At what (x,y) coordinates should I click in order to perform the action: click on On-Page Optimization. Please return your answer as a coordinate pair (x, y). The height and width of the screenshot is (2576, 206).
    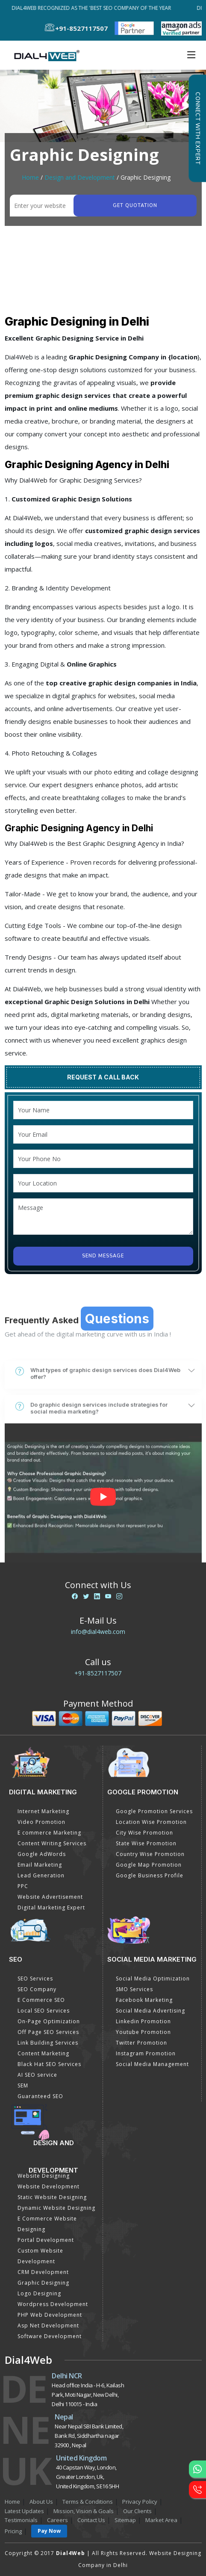
    Looking at the image, I should click on (49, 2021).